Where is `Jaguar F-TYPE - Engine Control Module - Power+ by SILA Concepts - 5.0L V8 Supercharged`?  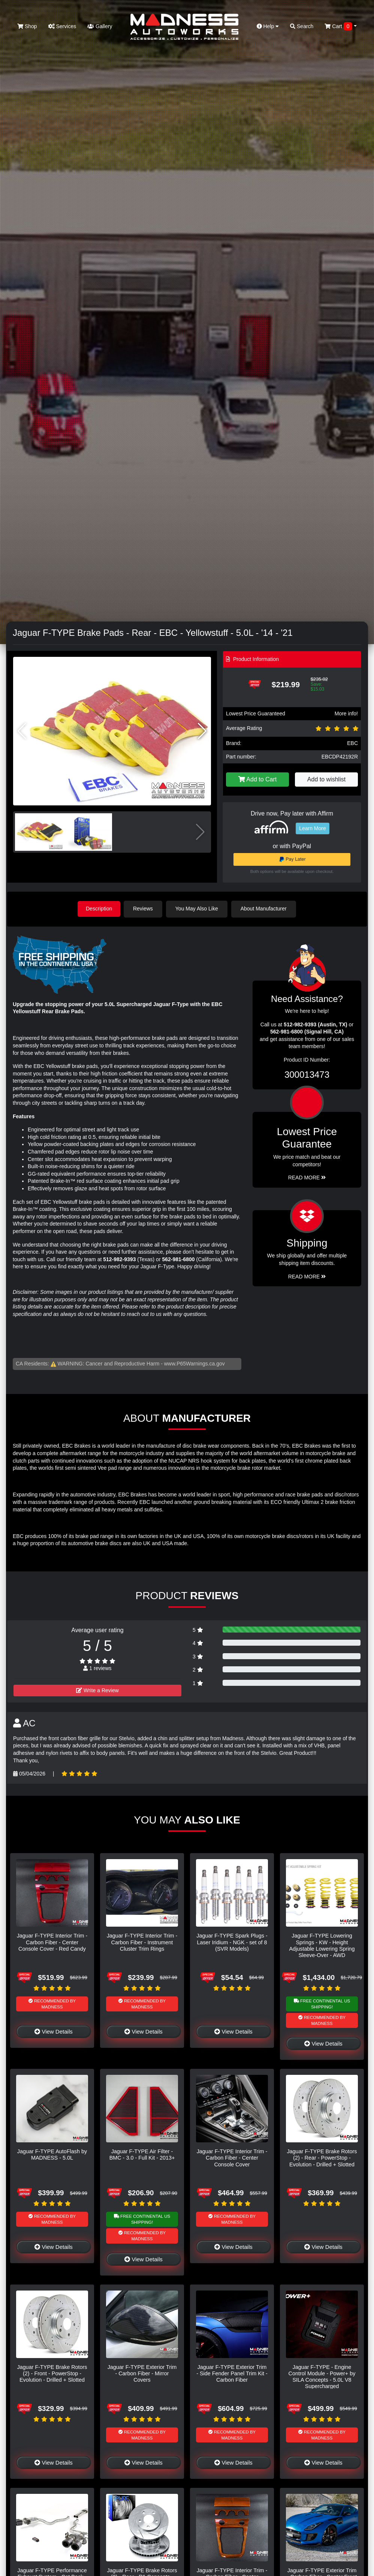 Jaguar F-TYPE - Engine Control Module - Power+ by SILA Concepts - 5.0L V8 Supercharged is located at coordinates (322, 2376).